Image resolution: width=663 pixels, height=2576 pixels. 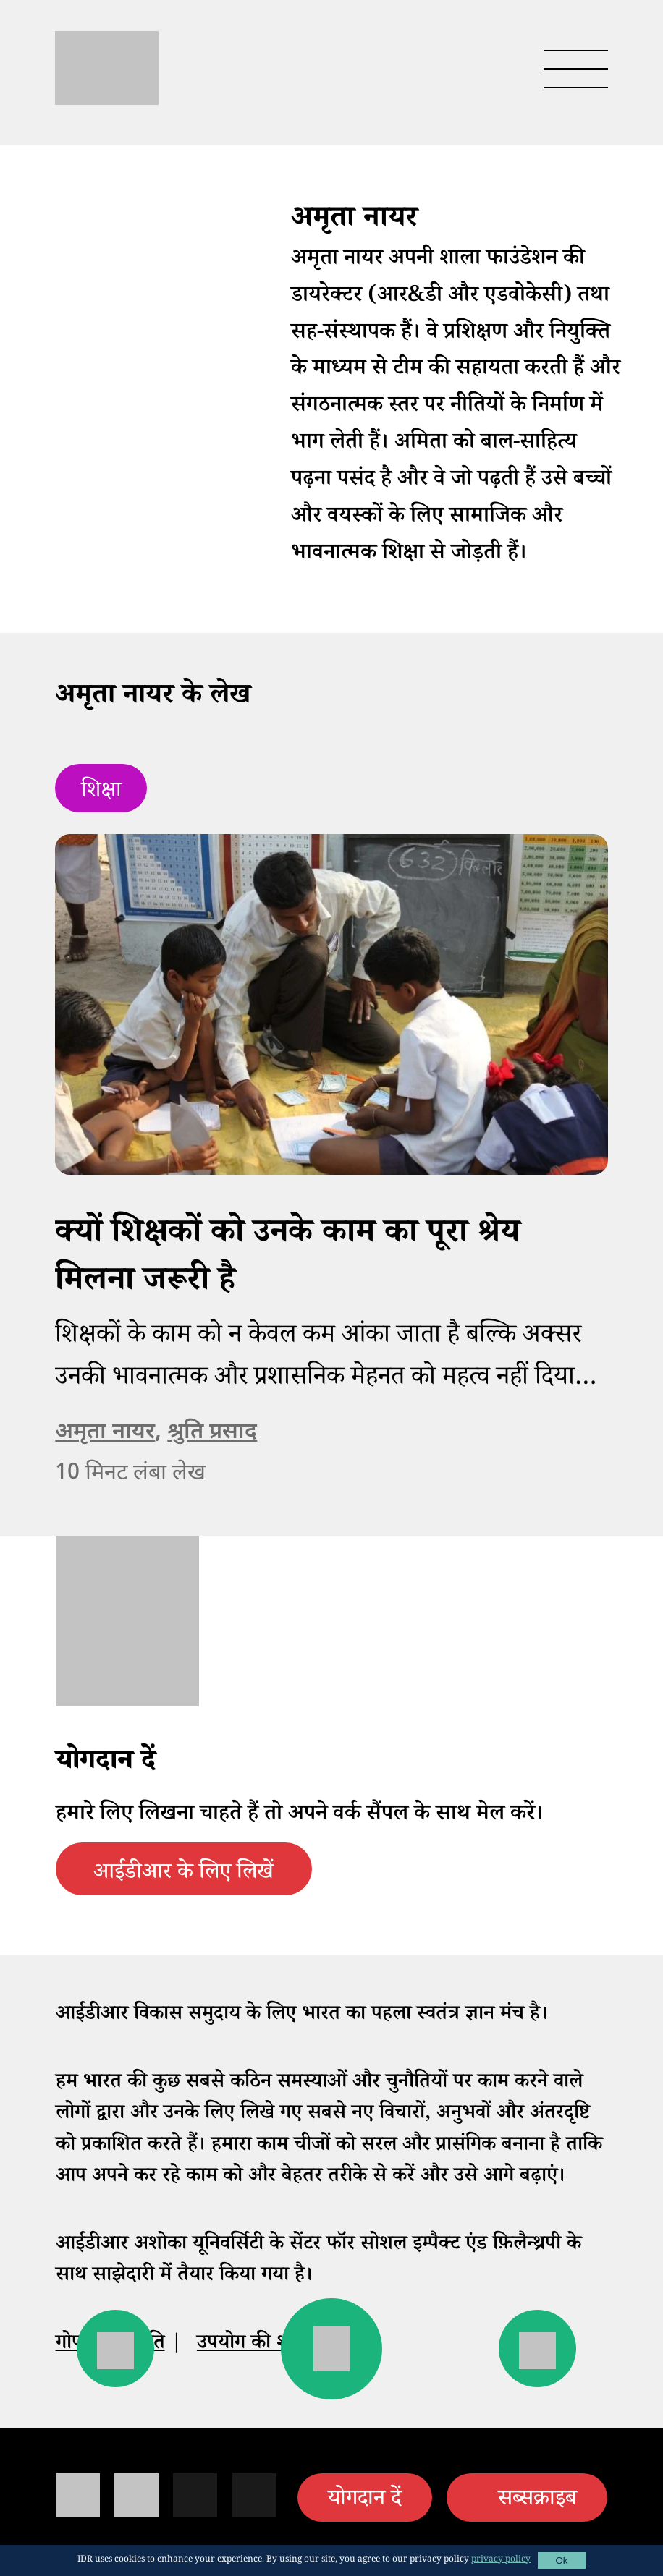 I want to click on योगदान दें, so click(x=364, y=2501).